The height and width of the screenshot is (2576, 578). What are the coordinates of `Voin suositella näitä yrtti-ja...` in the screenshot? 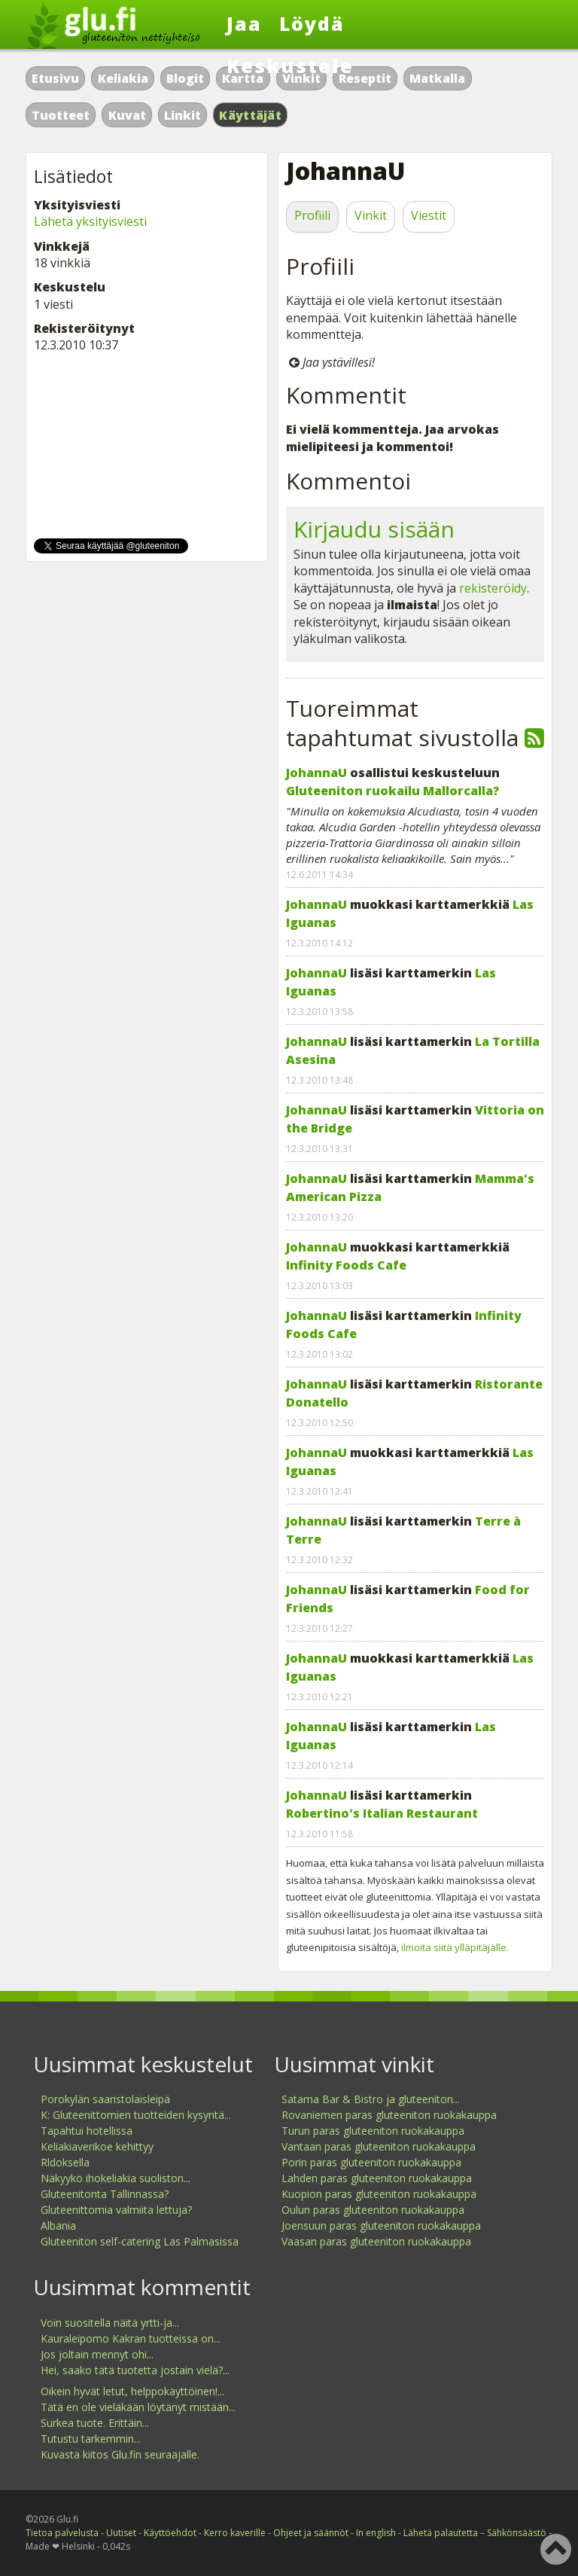 It's located at (110, 2322).